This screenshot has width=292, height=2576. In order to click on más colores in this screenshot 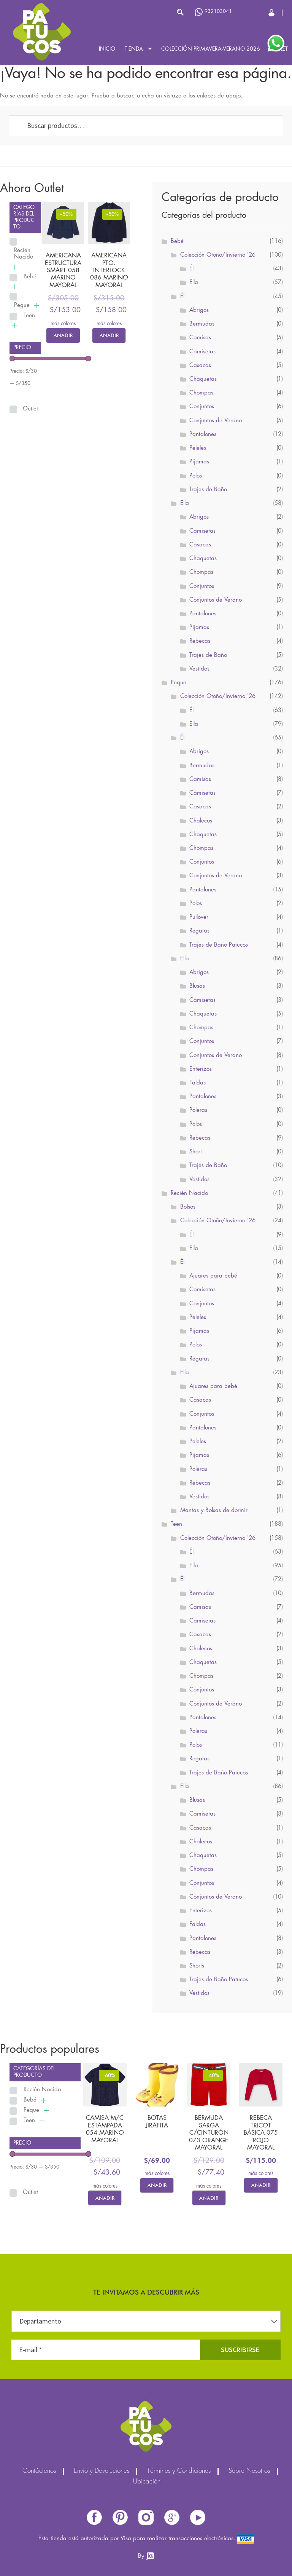, I will do `click(63, 323)`.